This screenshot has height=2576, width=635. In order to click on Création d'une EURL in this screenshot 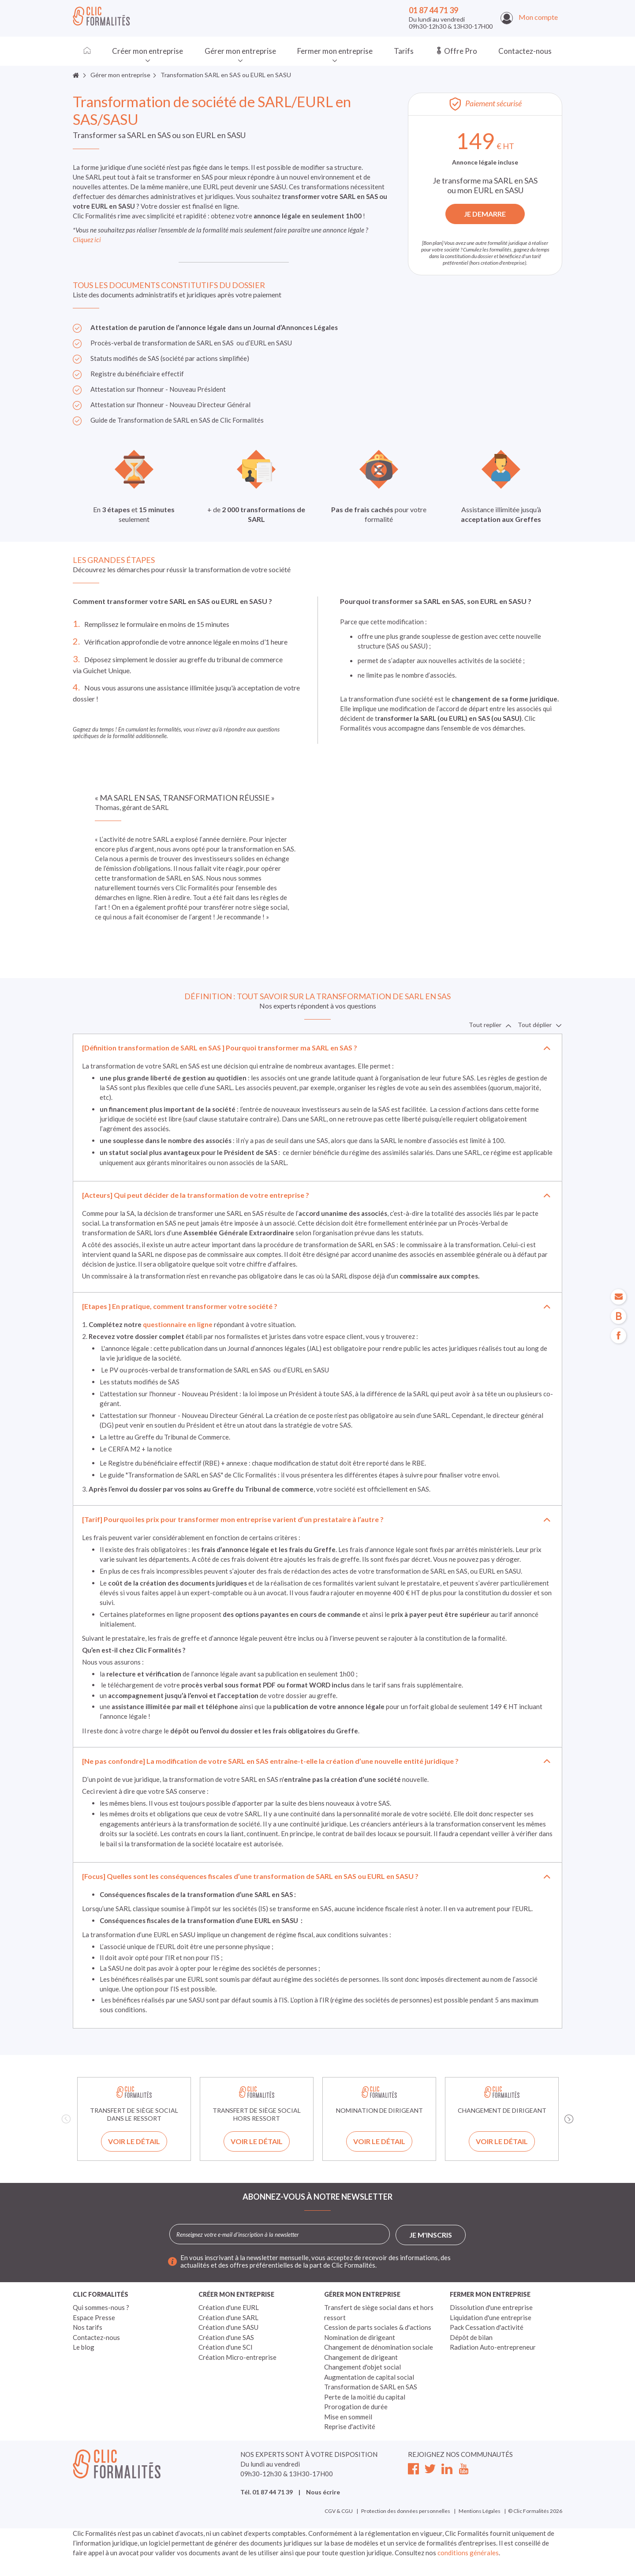, I will do `click(228, 2307)`.